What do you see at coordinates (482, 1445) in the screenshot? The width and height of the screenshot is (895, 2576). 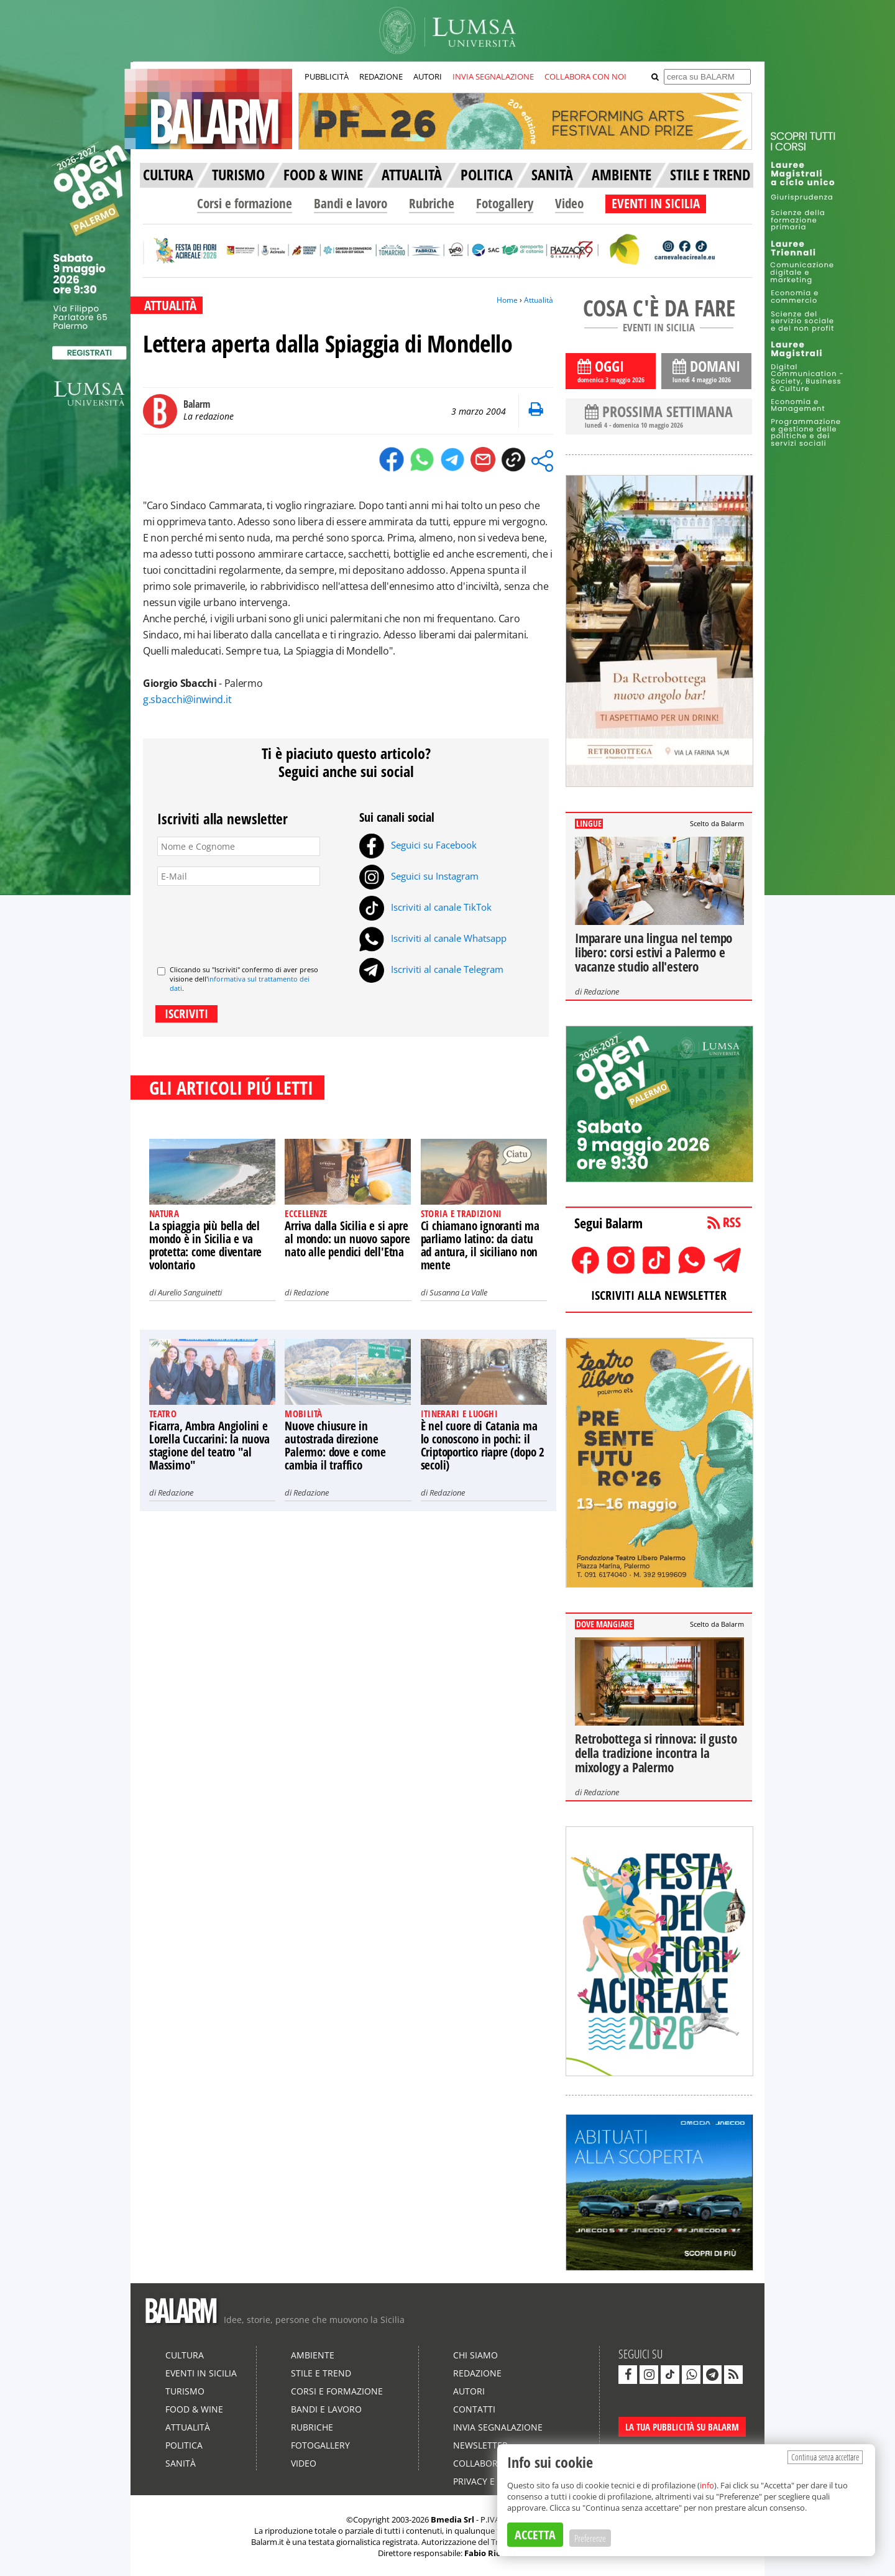 I see `È nel cuore di Catania ma lo conoscono in pochi: il Criptoportico riapre (dopo 2 secoli)` at bounding box center [482, 1445].